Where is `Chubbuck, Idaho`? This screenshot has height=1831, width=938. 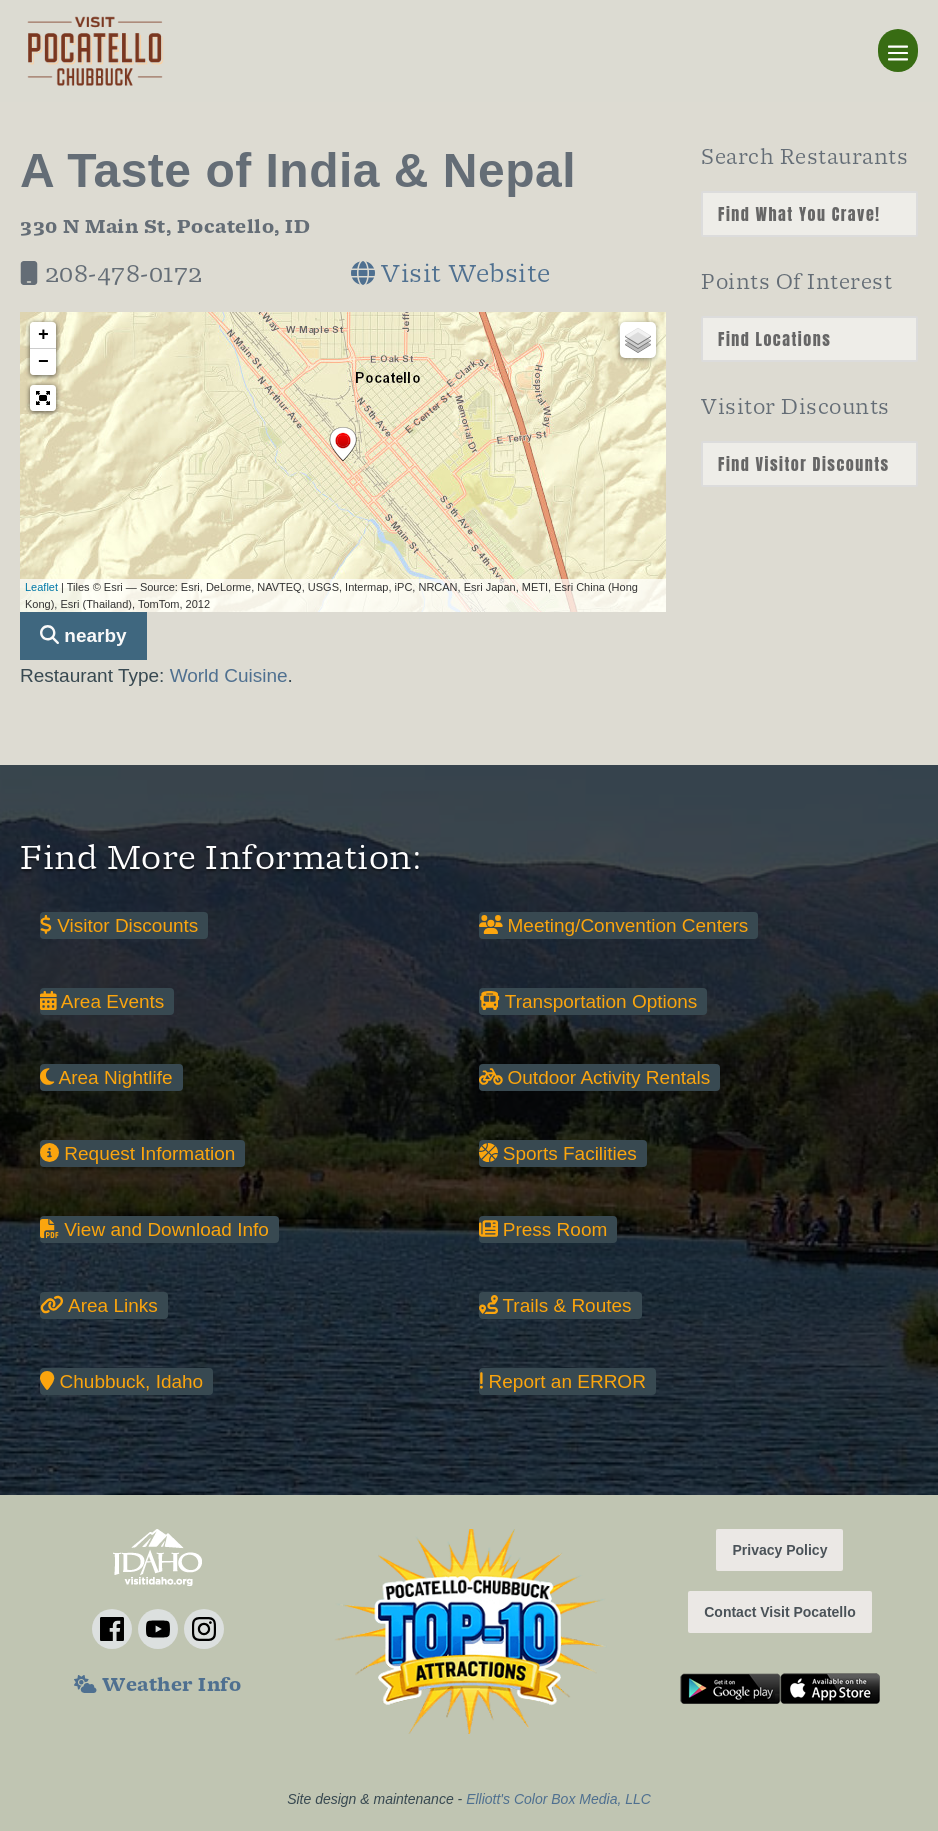 Chubbuck, Idaho is located at coordinates (121, 1381).